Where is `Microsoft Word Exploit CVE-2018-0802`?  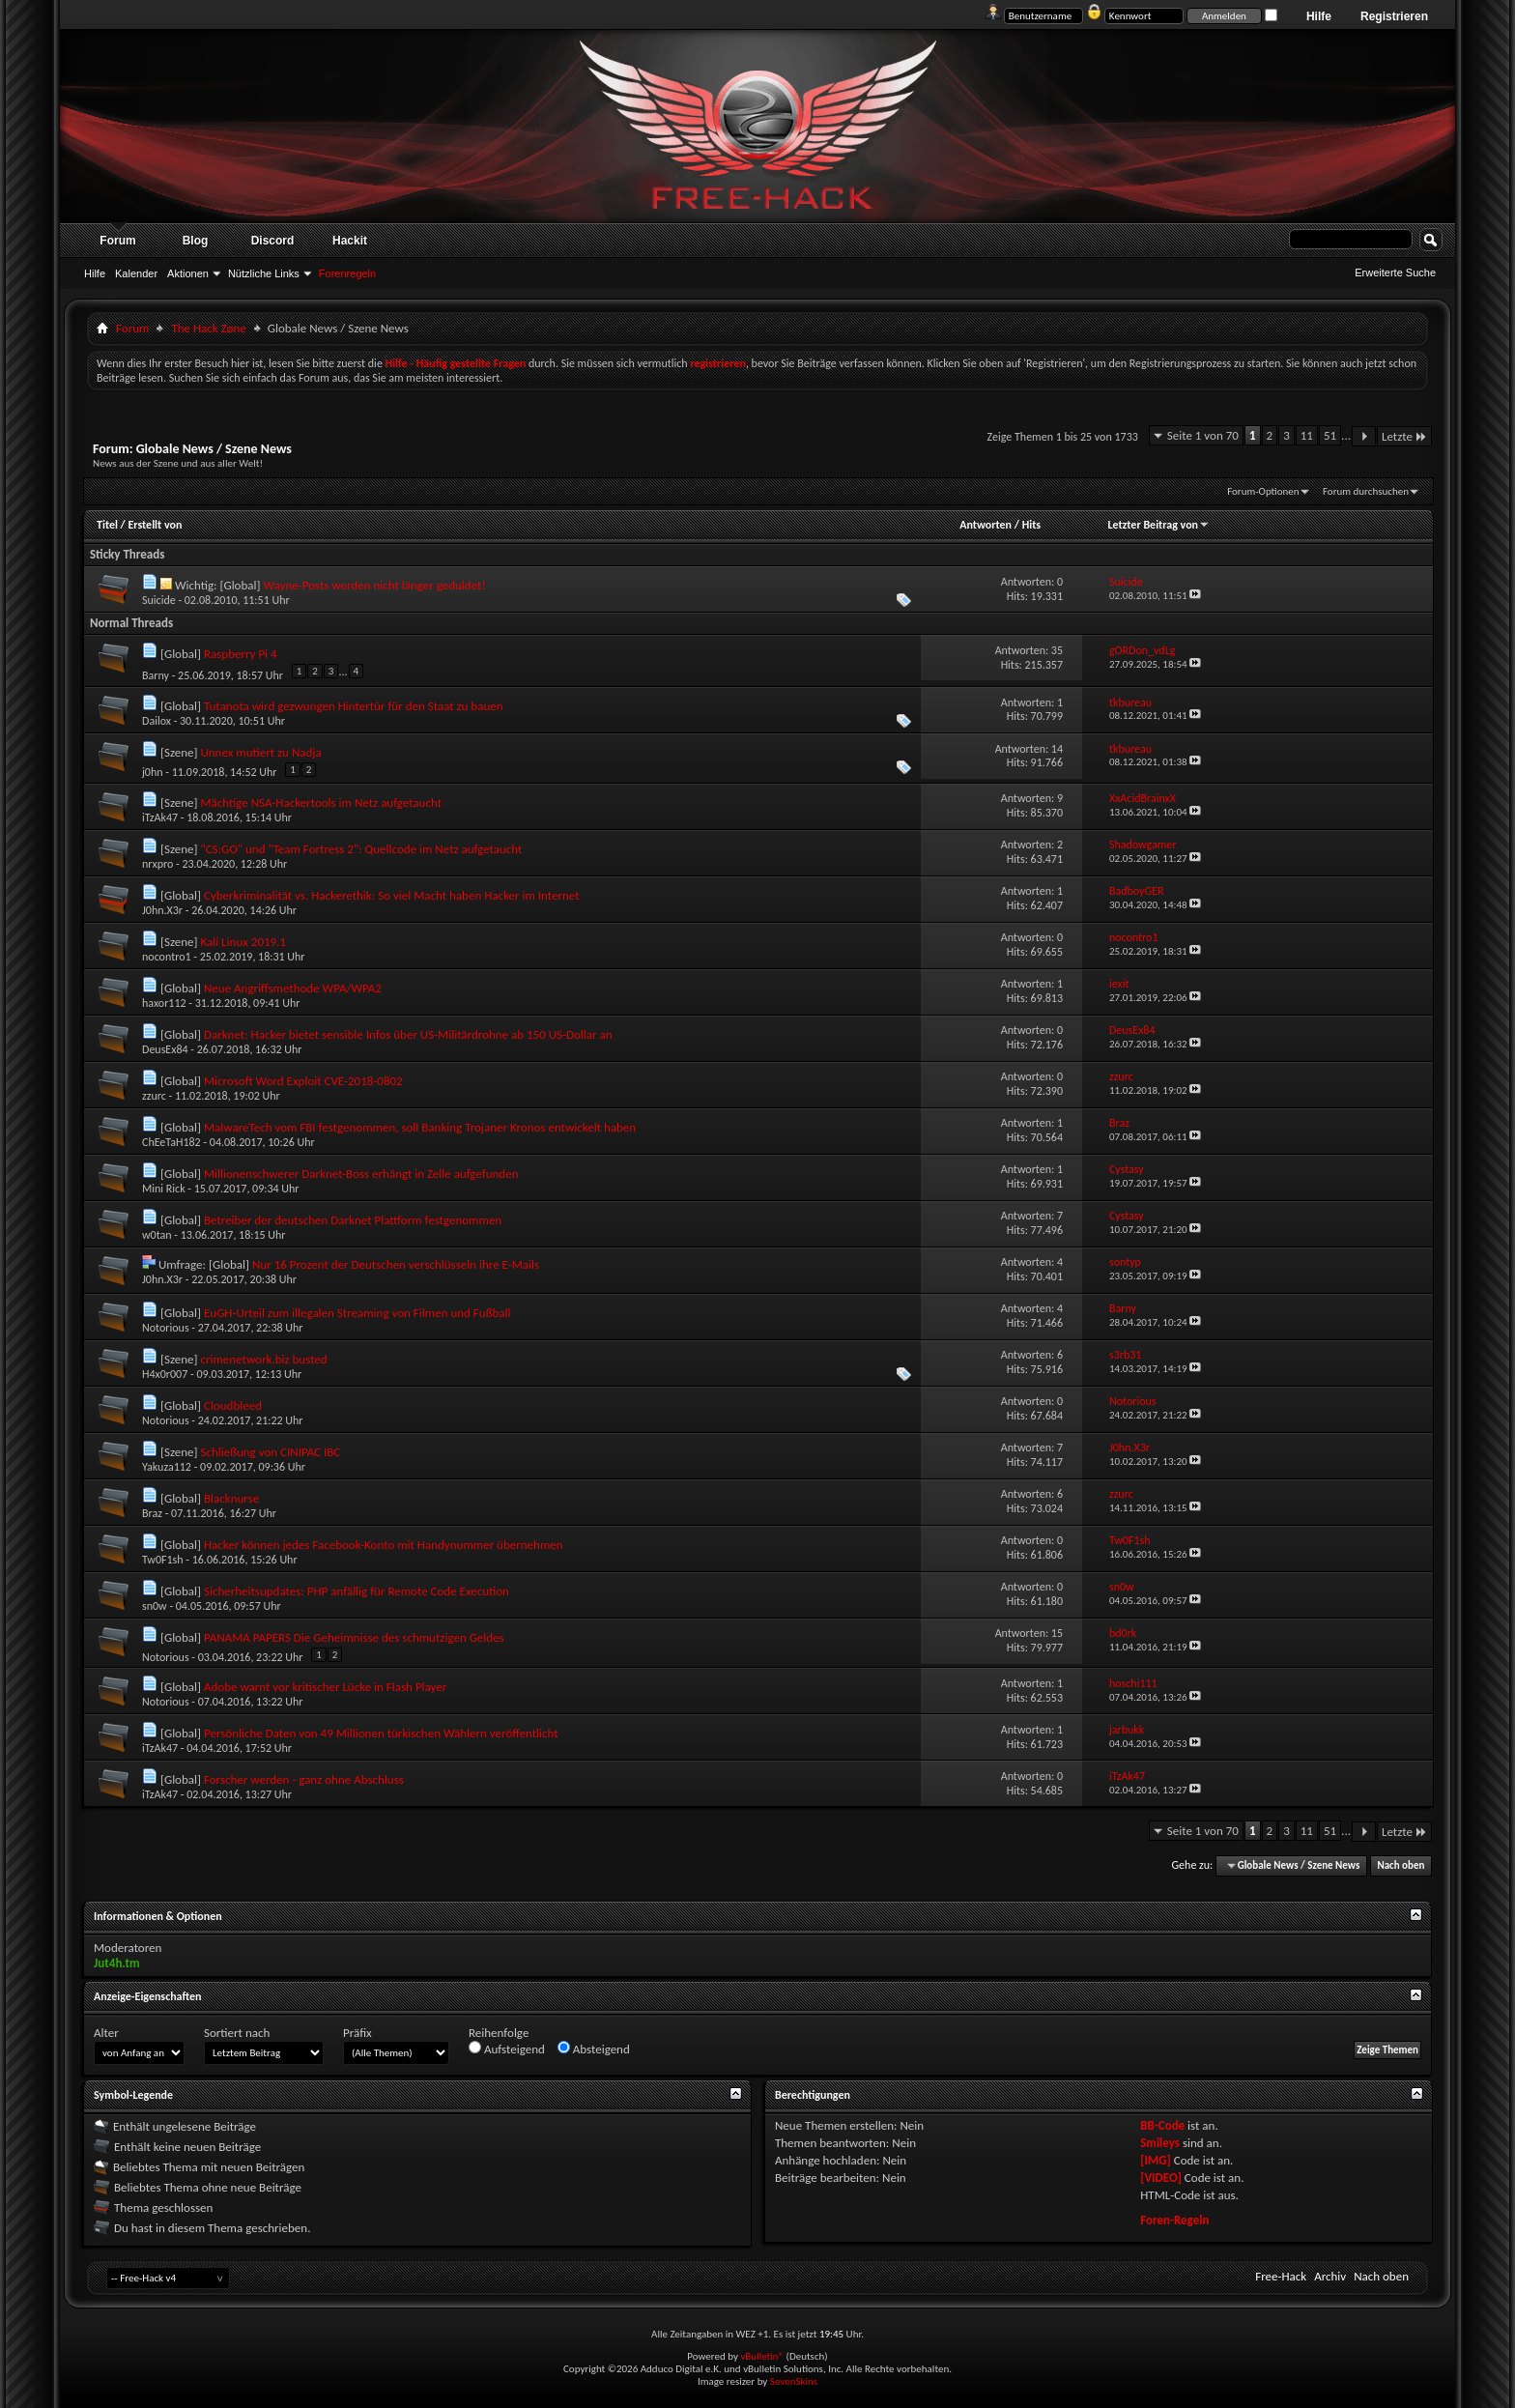
Microsoft Word Exploit CVE-2018-0802 is located at coordinates (303, 1081).